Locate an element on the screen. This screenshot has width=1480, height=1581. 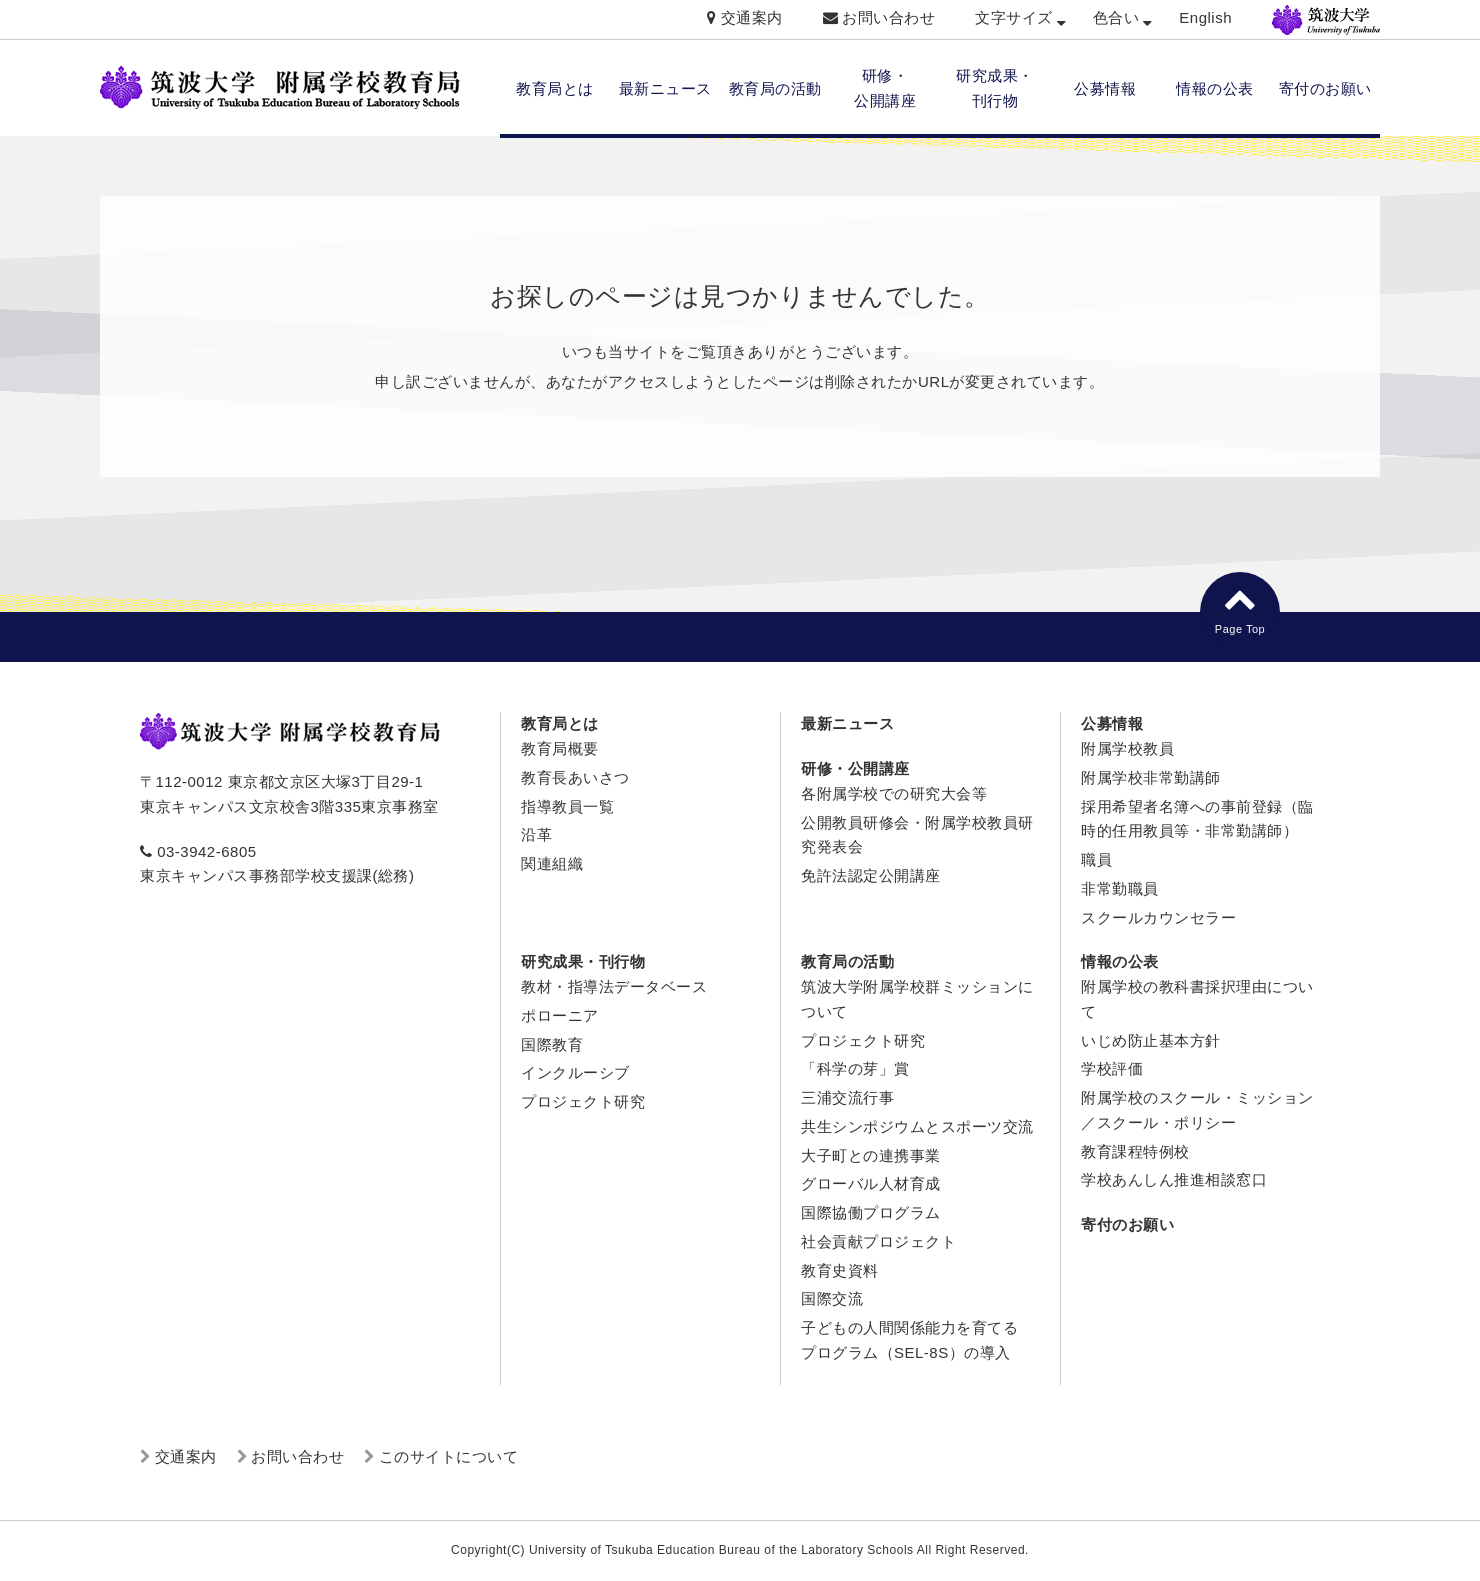
研究成果・ 刊行物 is located at coordinates (995, 88).